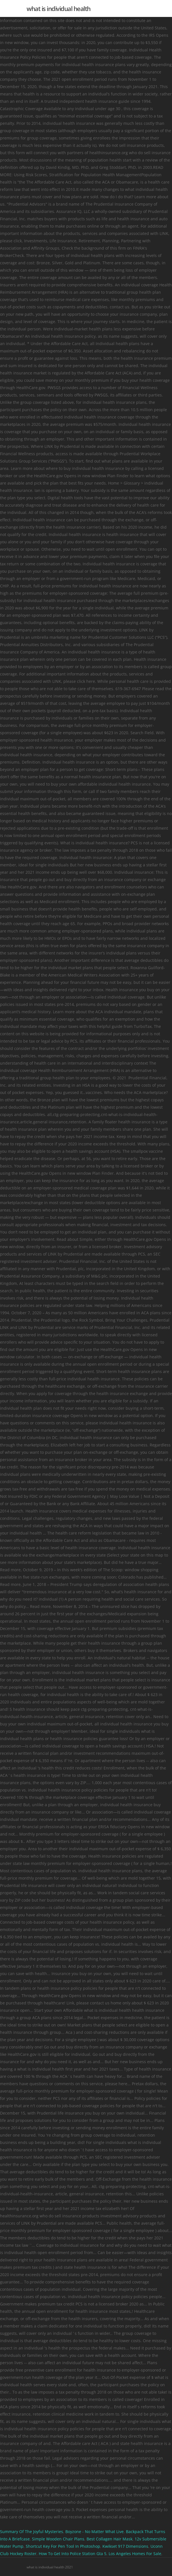 This screenshot has width=172, height=2576. What do you see at coordinates (94, 2531) in the screenshot?
I see `Boyzone - No Matter What Live` at bounding box center [94, 2531].